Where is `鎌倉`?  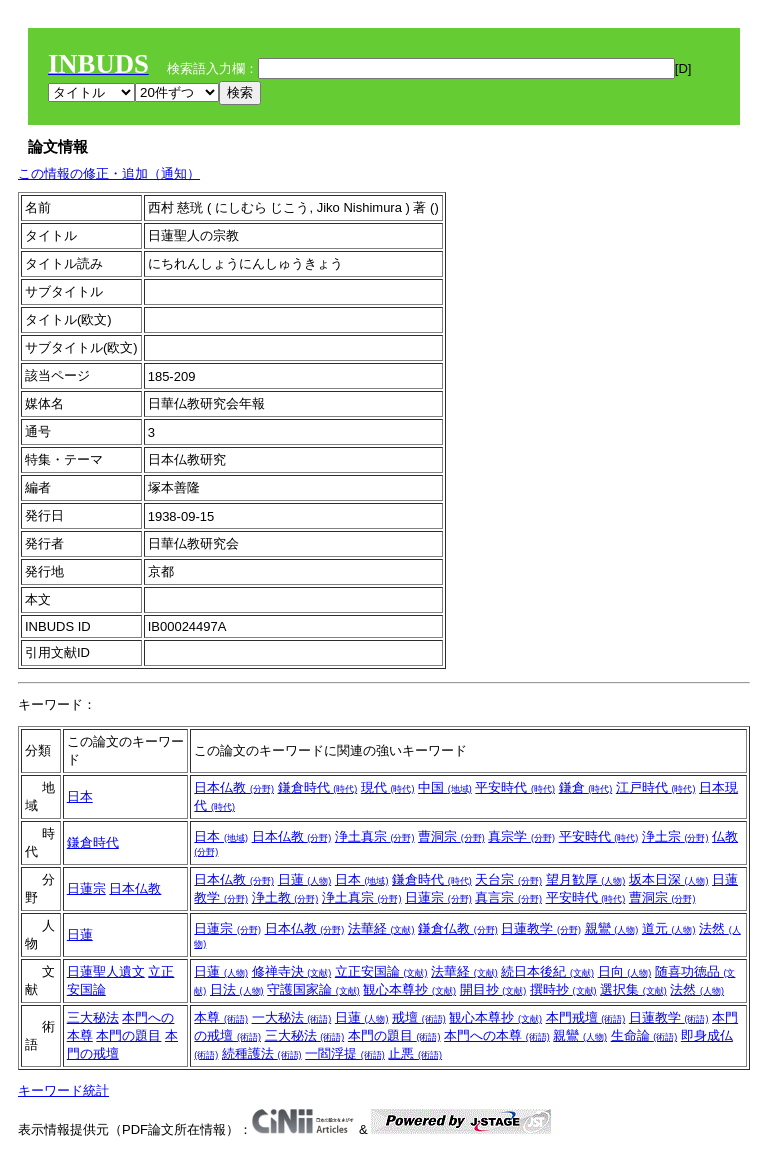
鎌倉 is located at coordinates (586, 787).